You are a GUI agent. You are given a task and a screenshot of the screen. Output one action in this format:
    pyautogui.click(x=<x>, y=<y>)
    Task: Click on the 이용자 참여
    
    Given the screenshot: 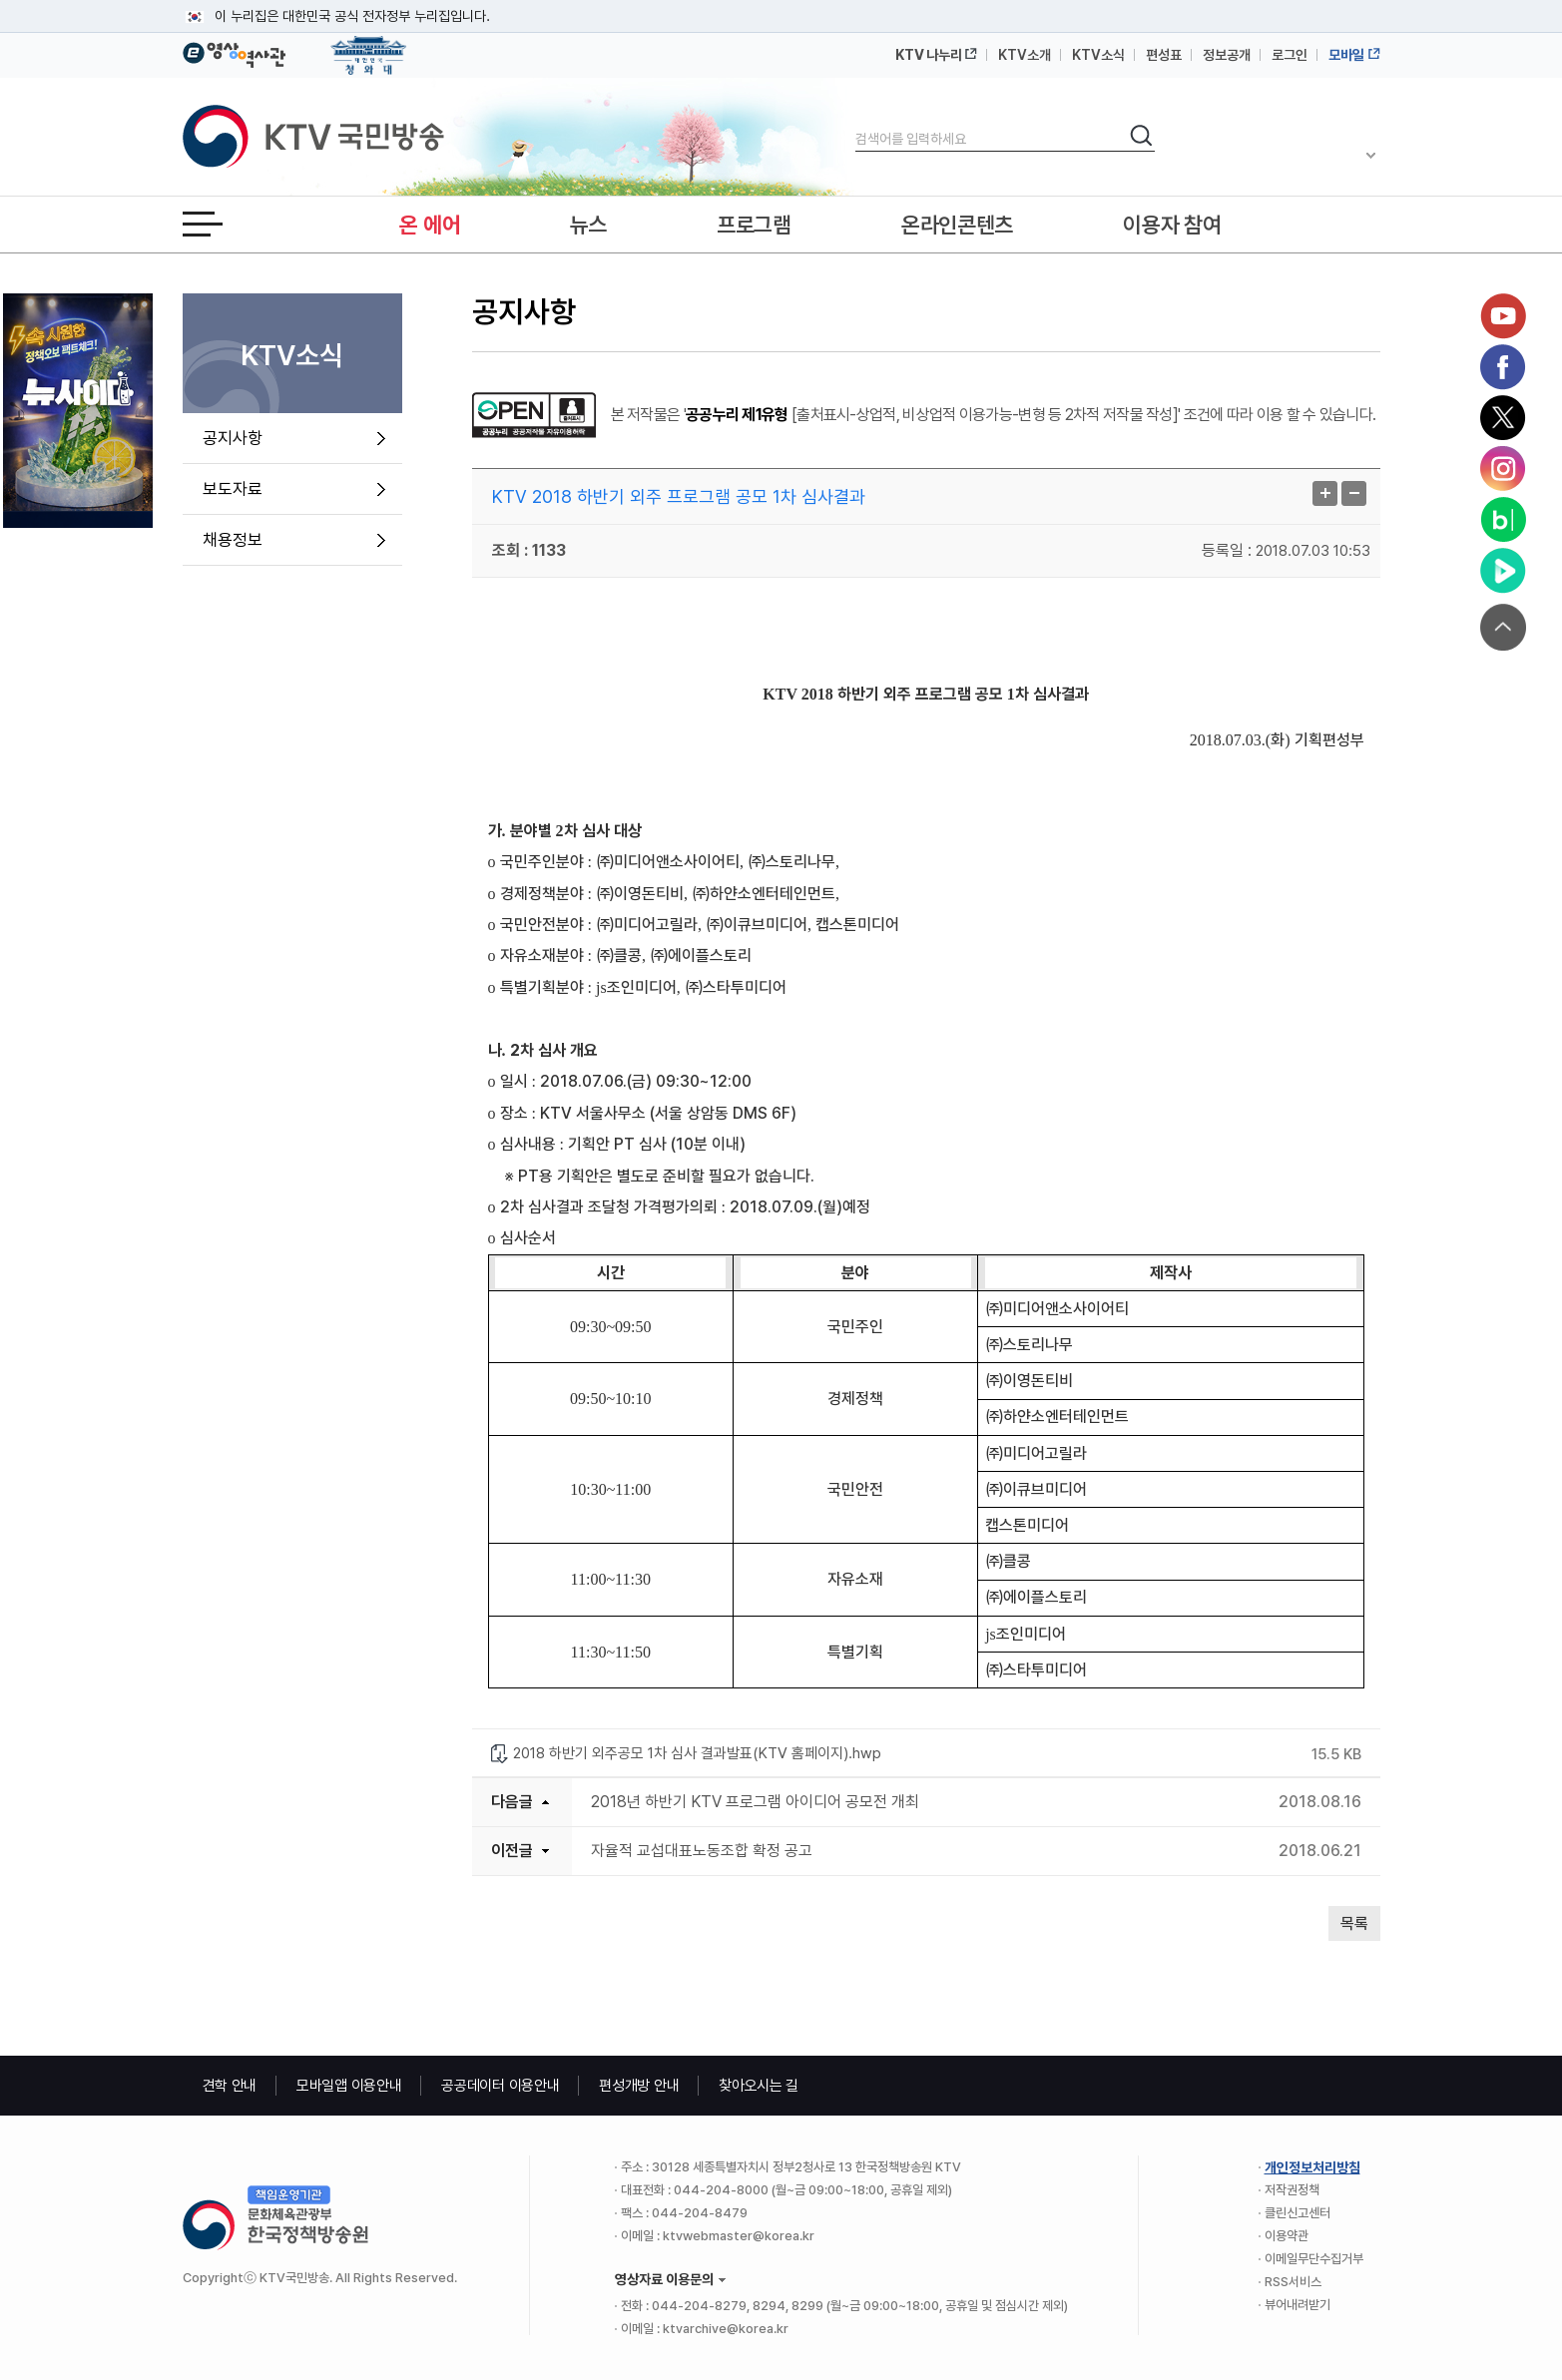 What is the action you would take?
    pyautogui.click(x=1172, y=225)
    